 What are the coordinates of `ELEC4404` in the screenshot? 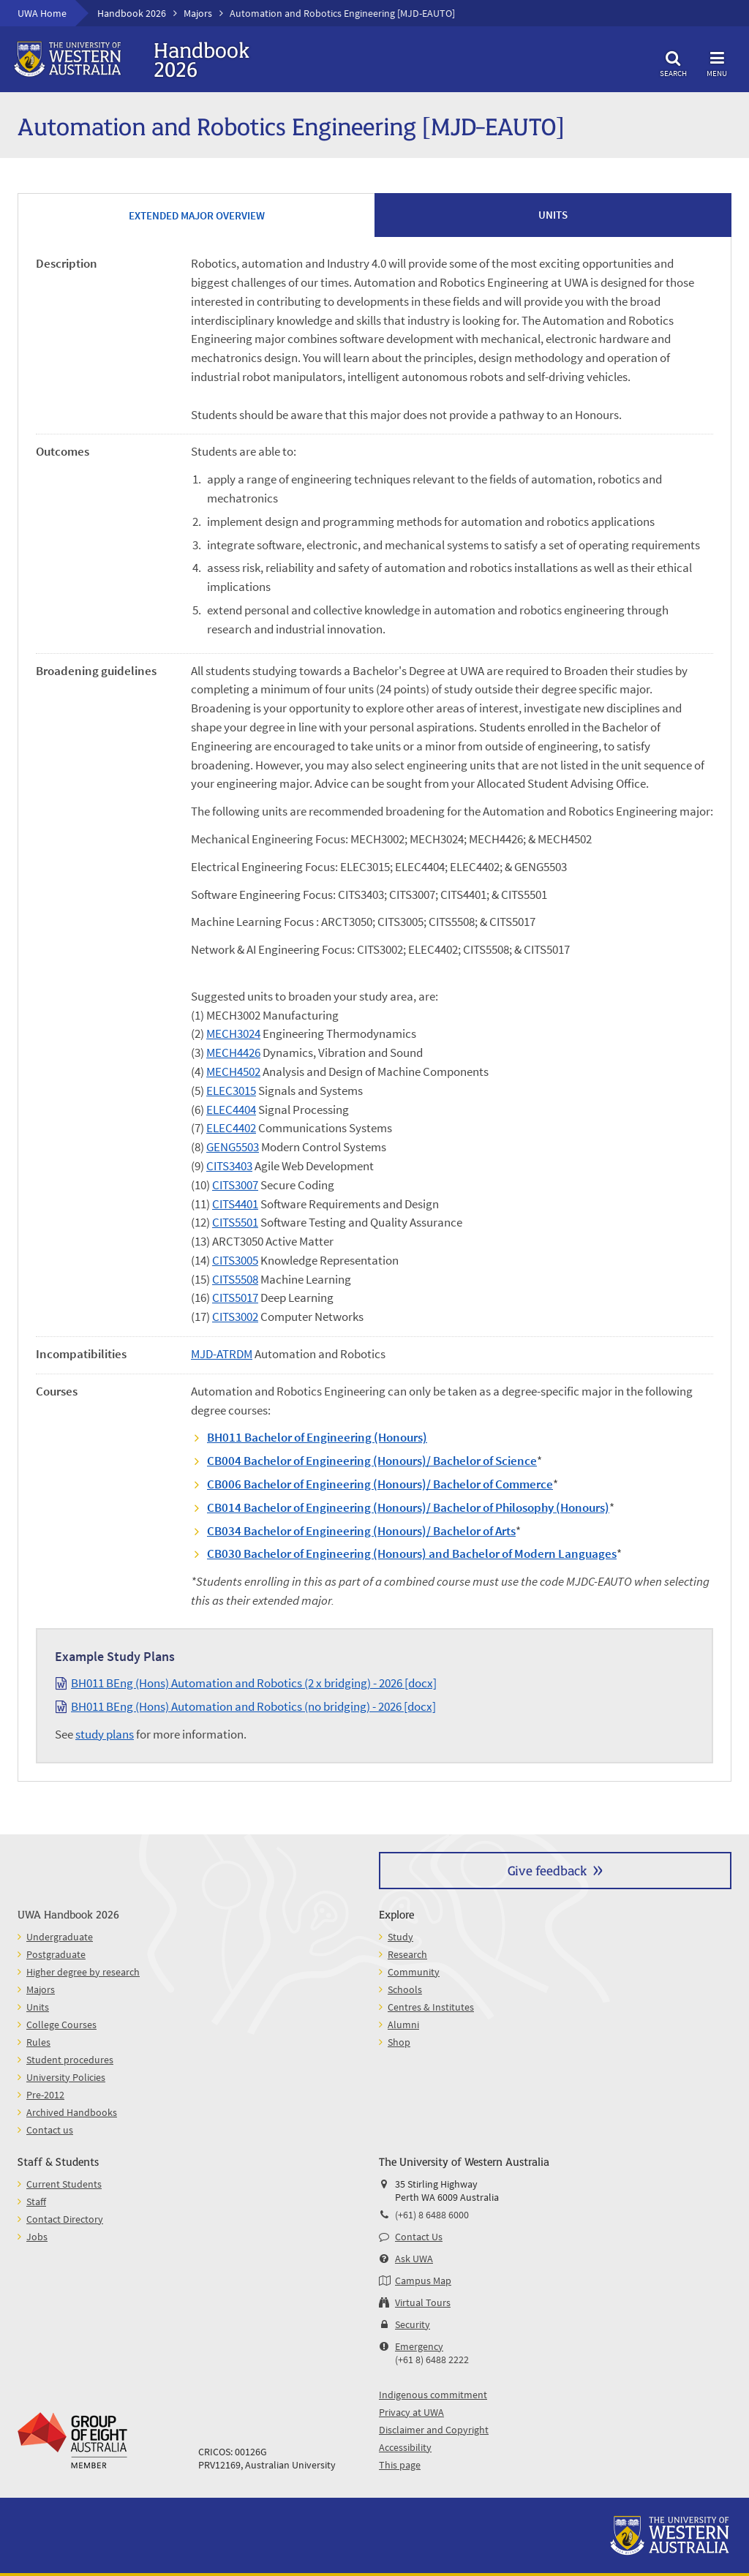 It's located at (231, 1109).